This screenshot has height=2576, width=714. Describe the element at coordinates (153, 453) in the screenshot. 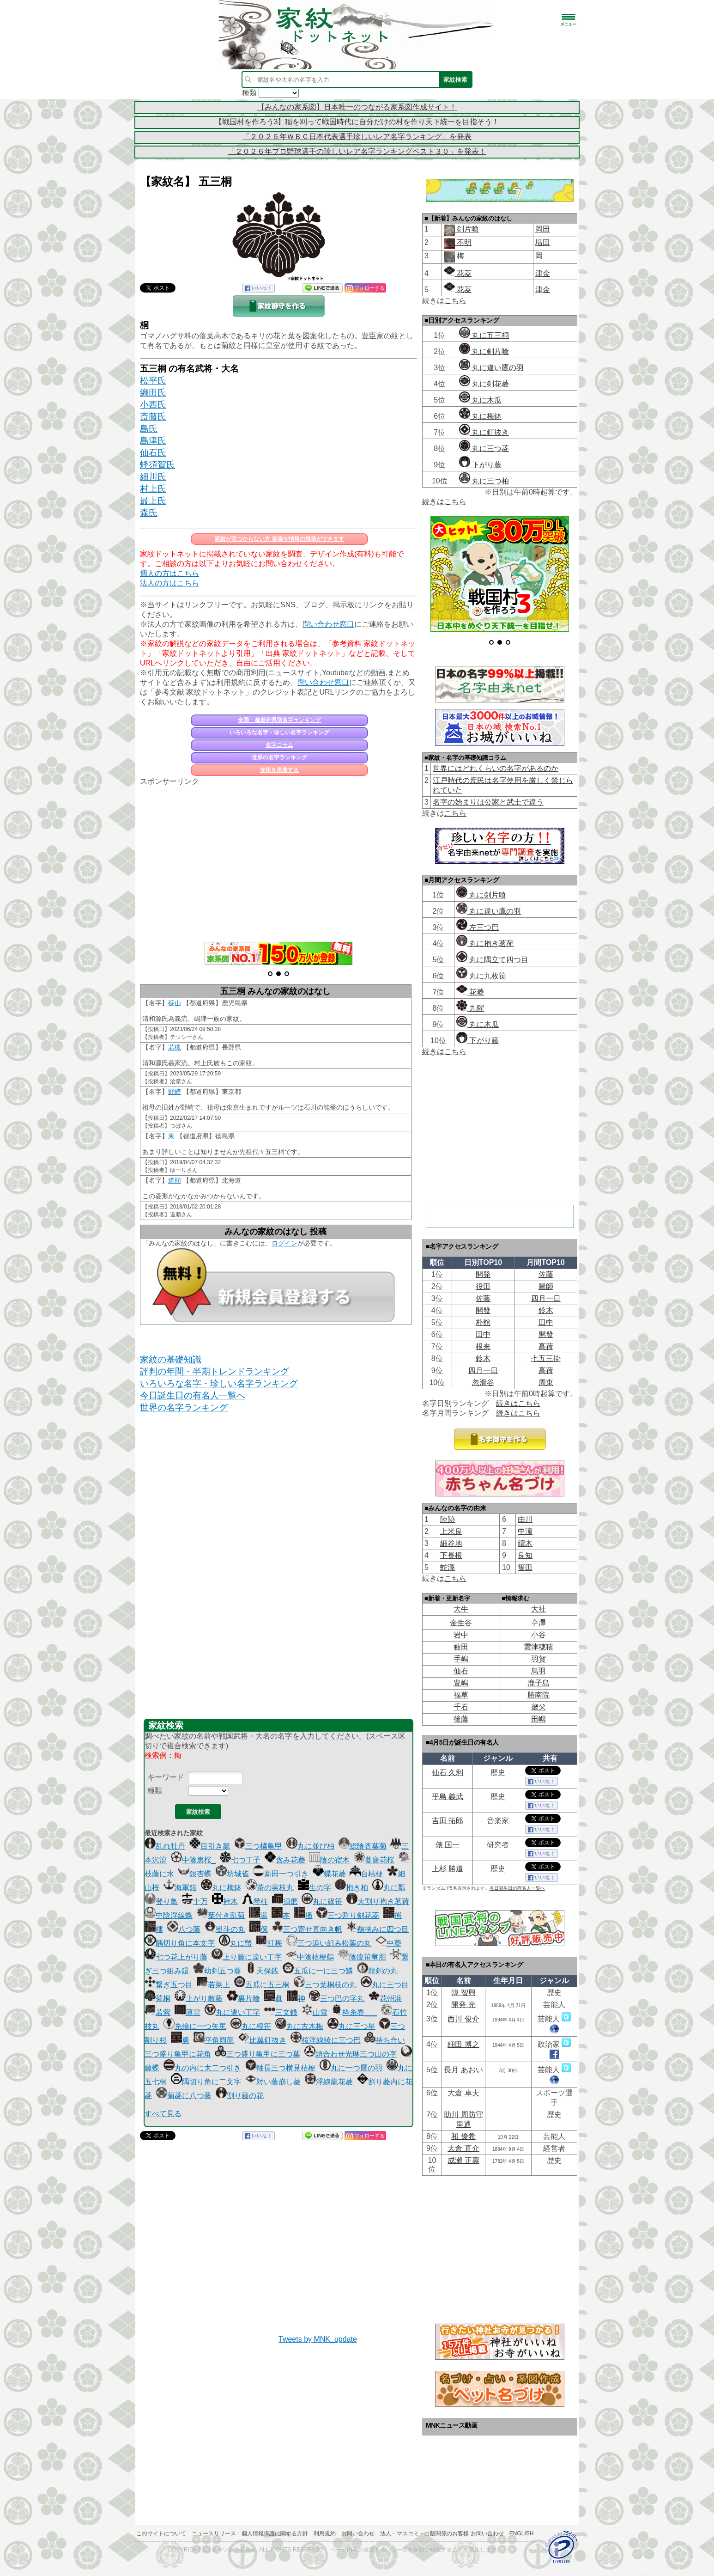

I see `仙石氏` at that location.